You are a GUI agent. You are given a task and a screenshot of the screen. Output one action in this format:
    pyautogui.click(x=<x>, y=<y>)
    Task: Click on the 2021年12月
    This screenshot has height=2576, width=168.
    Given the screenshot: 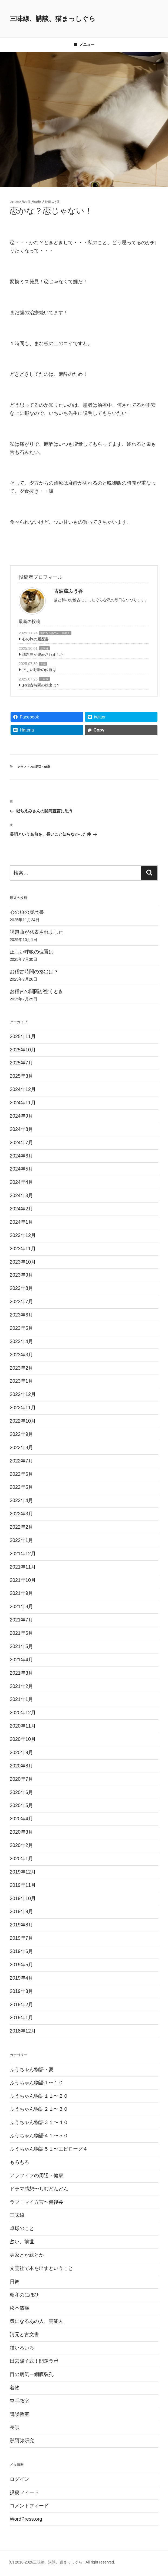 What is the action you would take?
    pyautogui.click(x=23, y=1553)
    